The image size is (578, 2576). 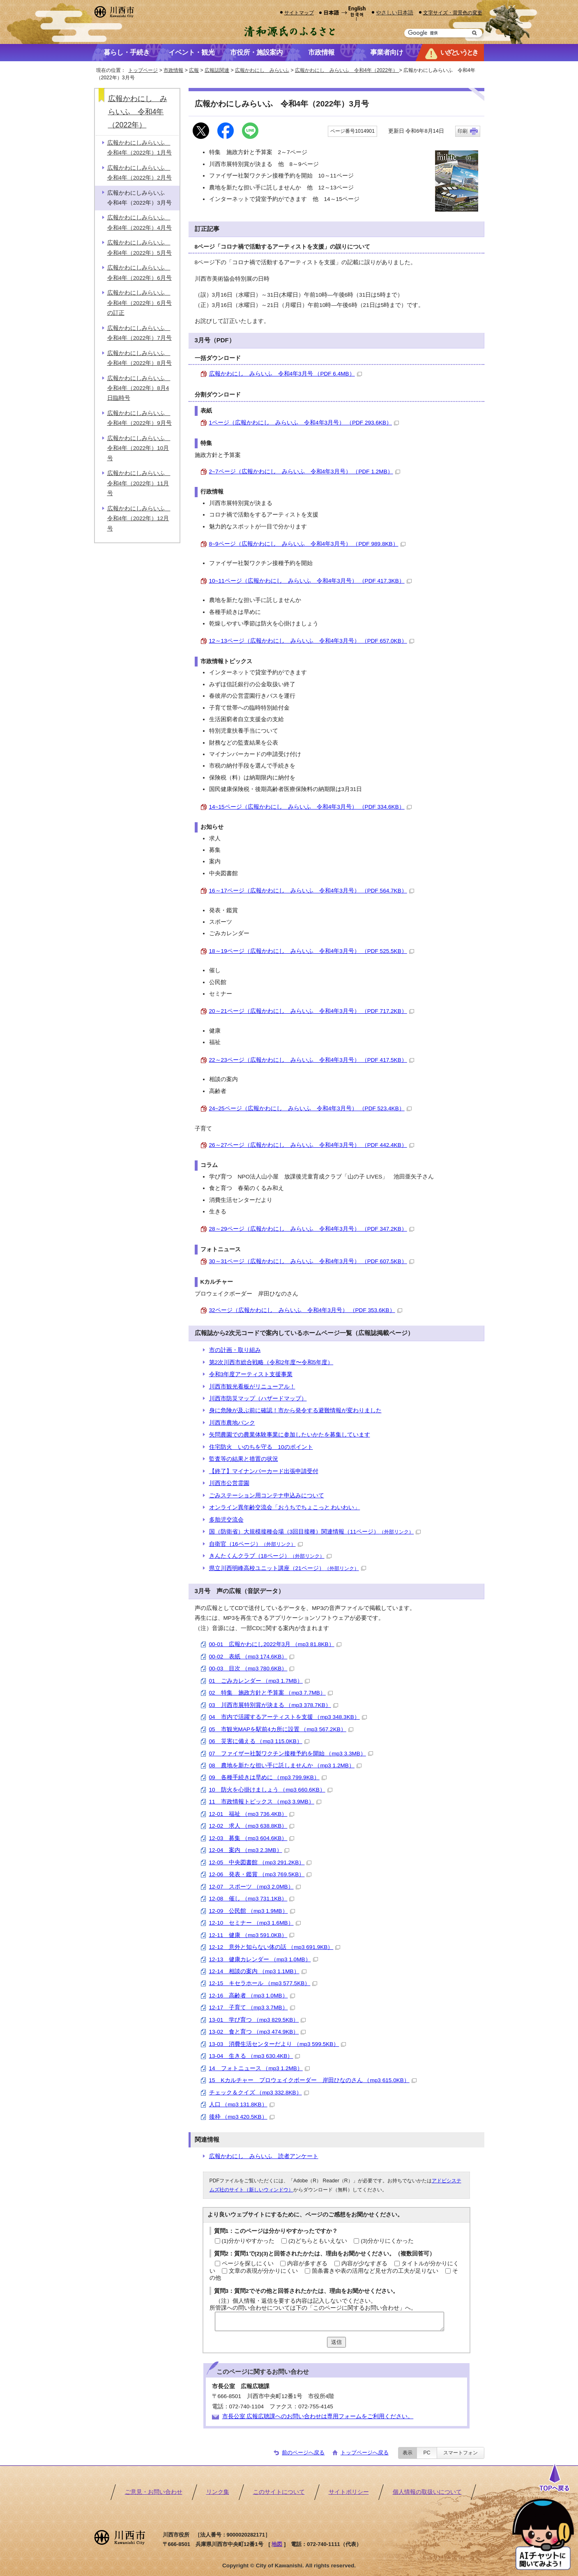 I want to click on やさしい日本語, so click(x=394, y=12).